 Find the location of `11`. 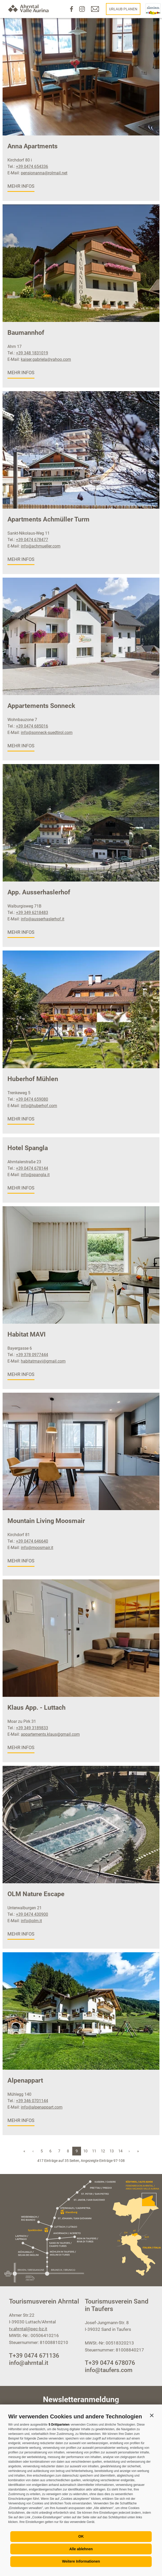

11 is located at coordinates (94, 2151).